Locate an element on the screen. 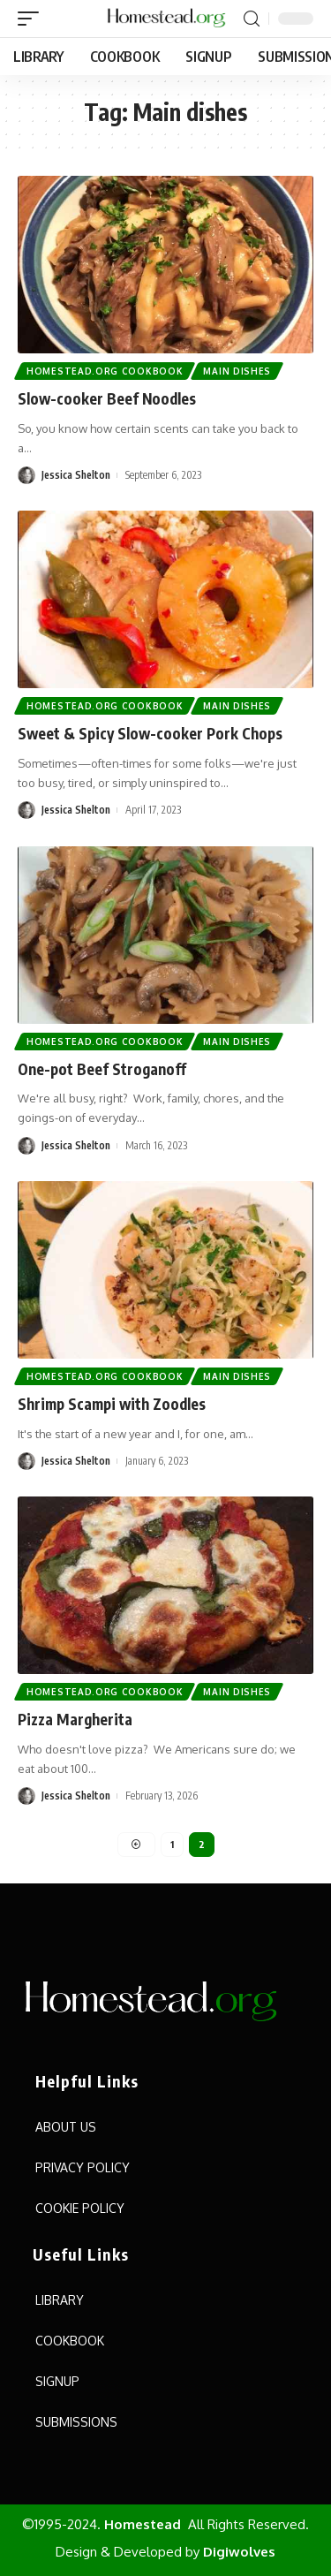 The image size is (331, 2576). Digiwolves is located at coordinates (239, 2551).